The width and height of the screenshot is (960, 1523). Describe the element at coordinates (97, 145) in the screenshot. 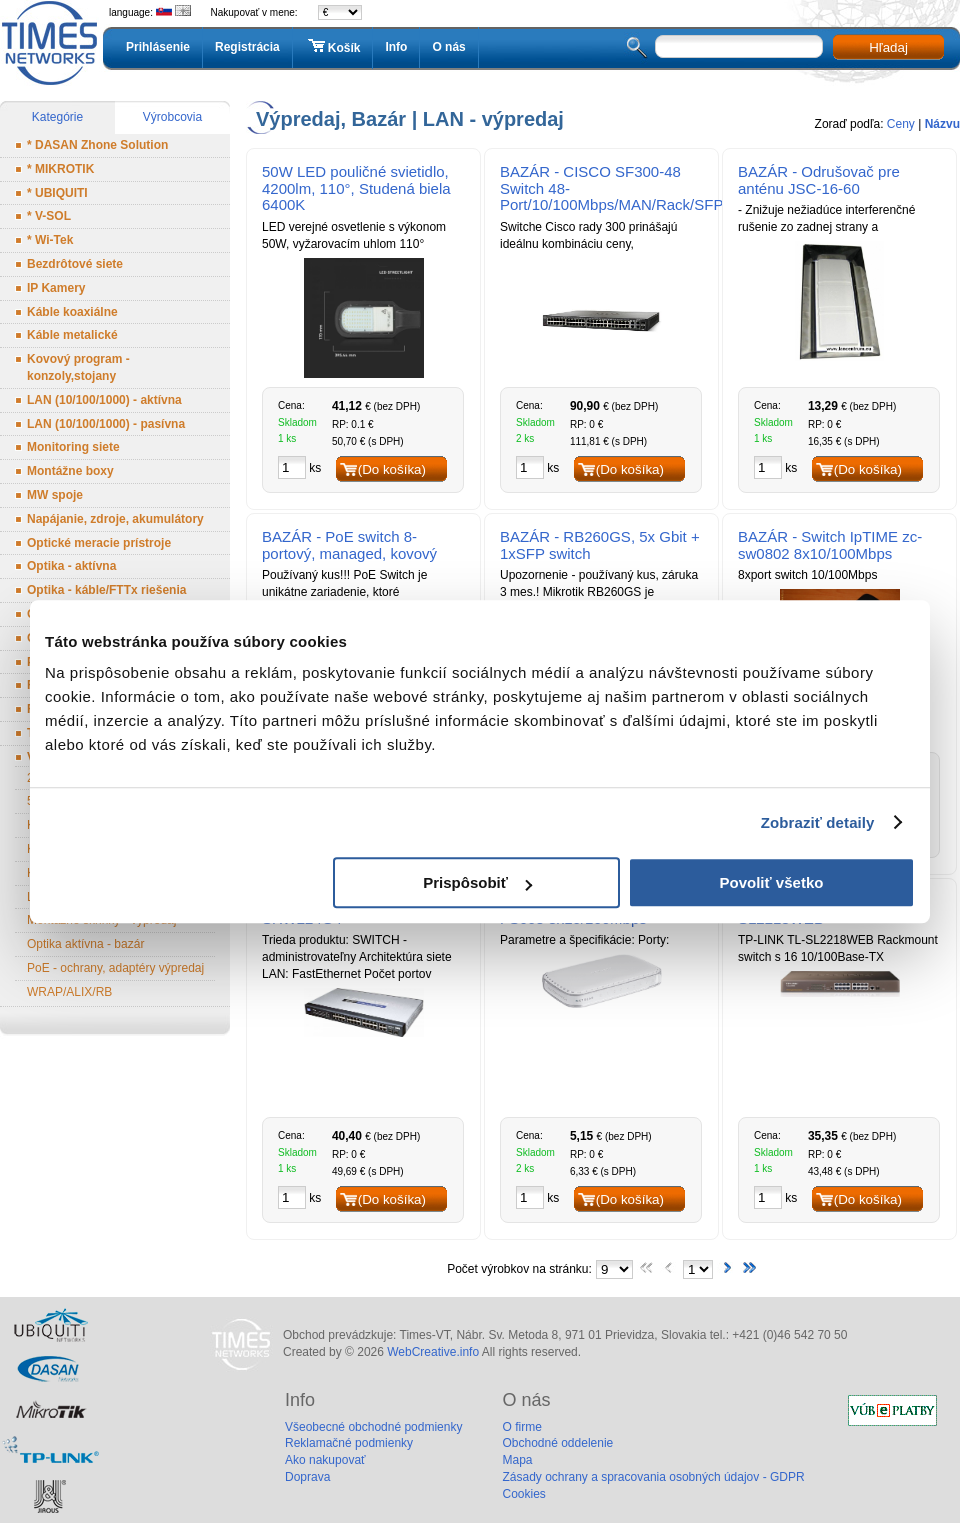

I see `* DASAN Zhone Solution` at that location.